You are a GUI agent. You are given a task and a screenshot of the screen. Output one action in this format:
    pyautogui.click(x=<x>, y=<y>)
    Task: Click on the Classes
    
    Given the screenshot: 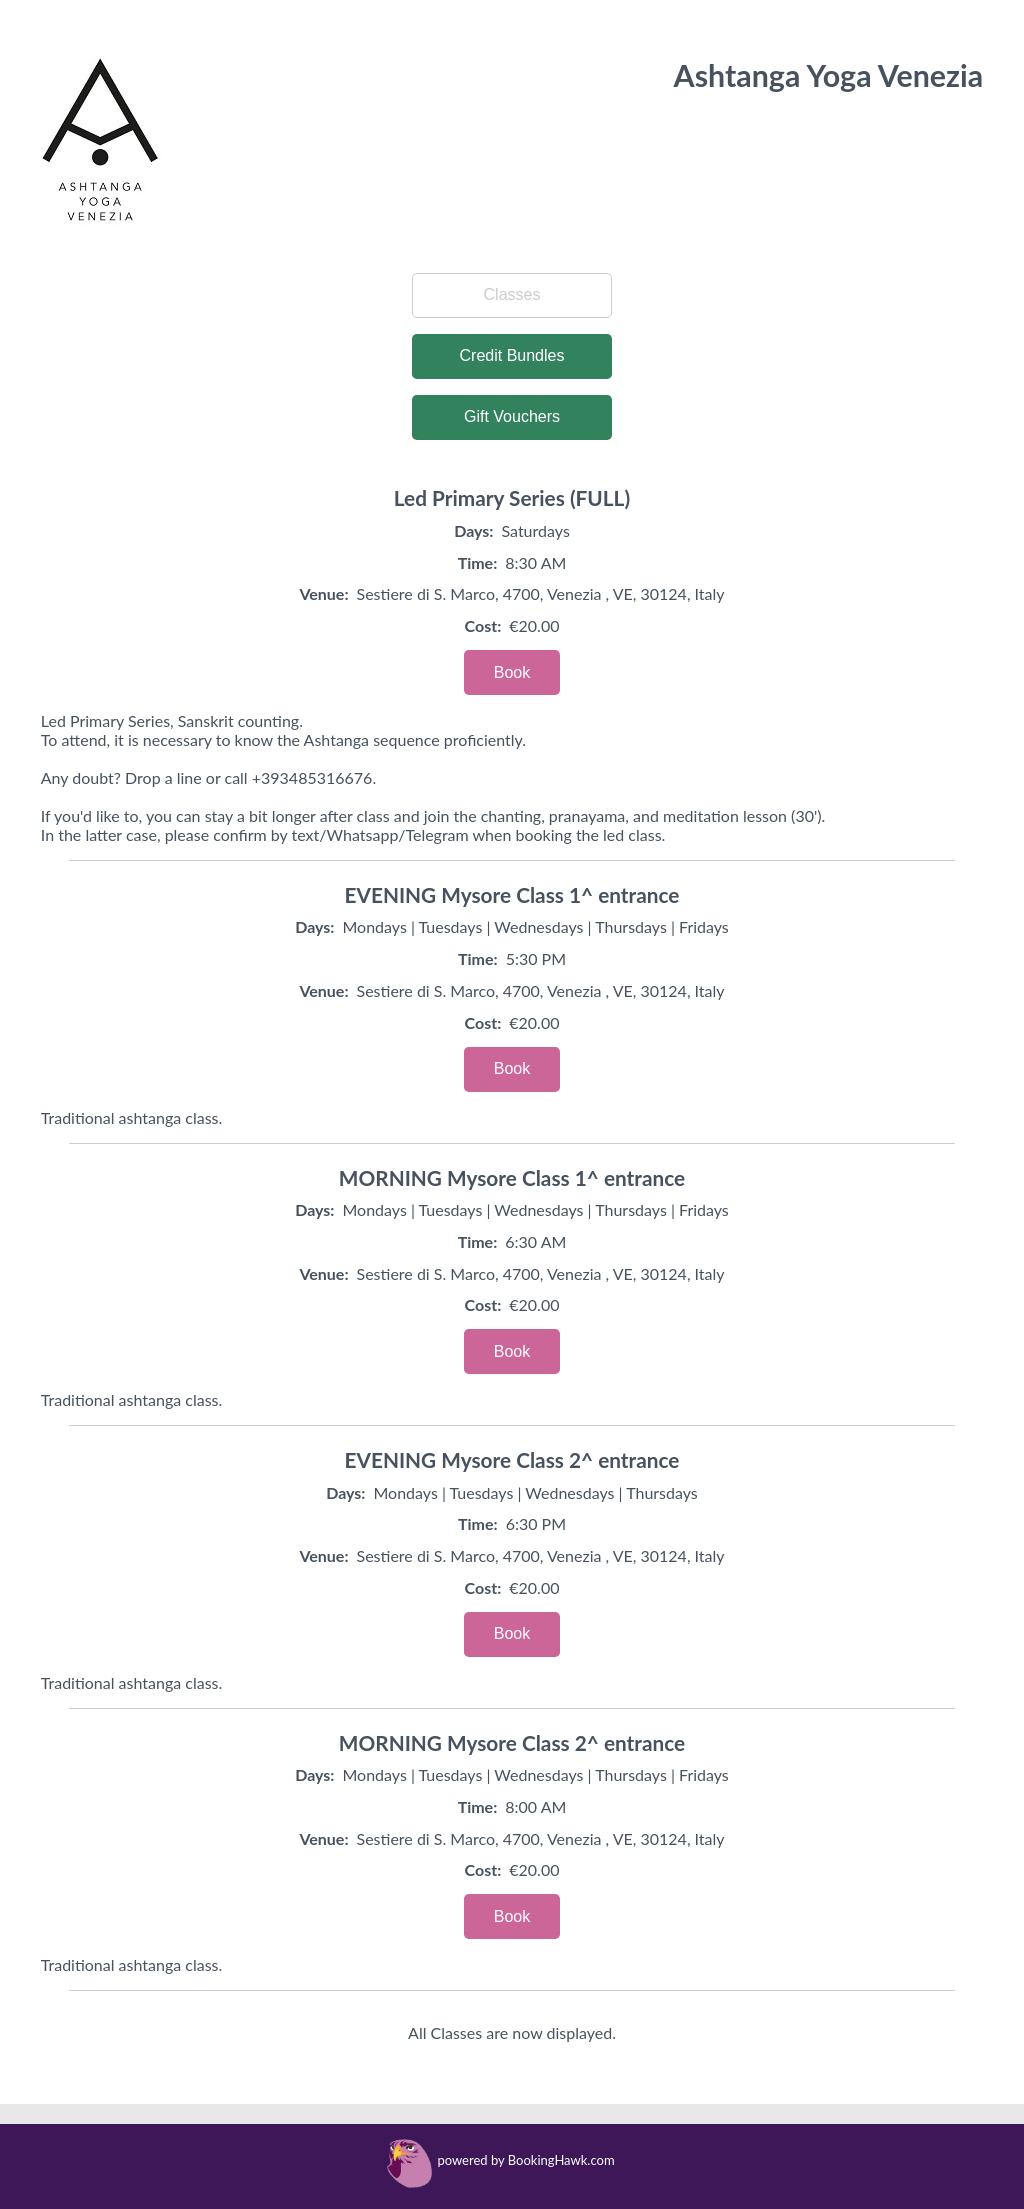 What is the action you would take?
    pyautogui.click(x=512, y=294)
    